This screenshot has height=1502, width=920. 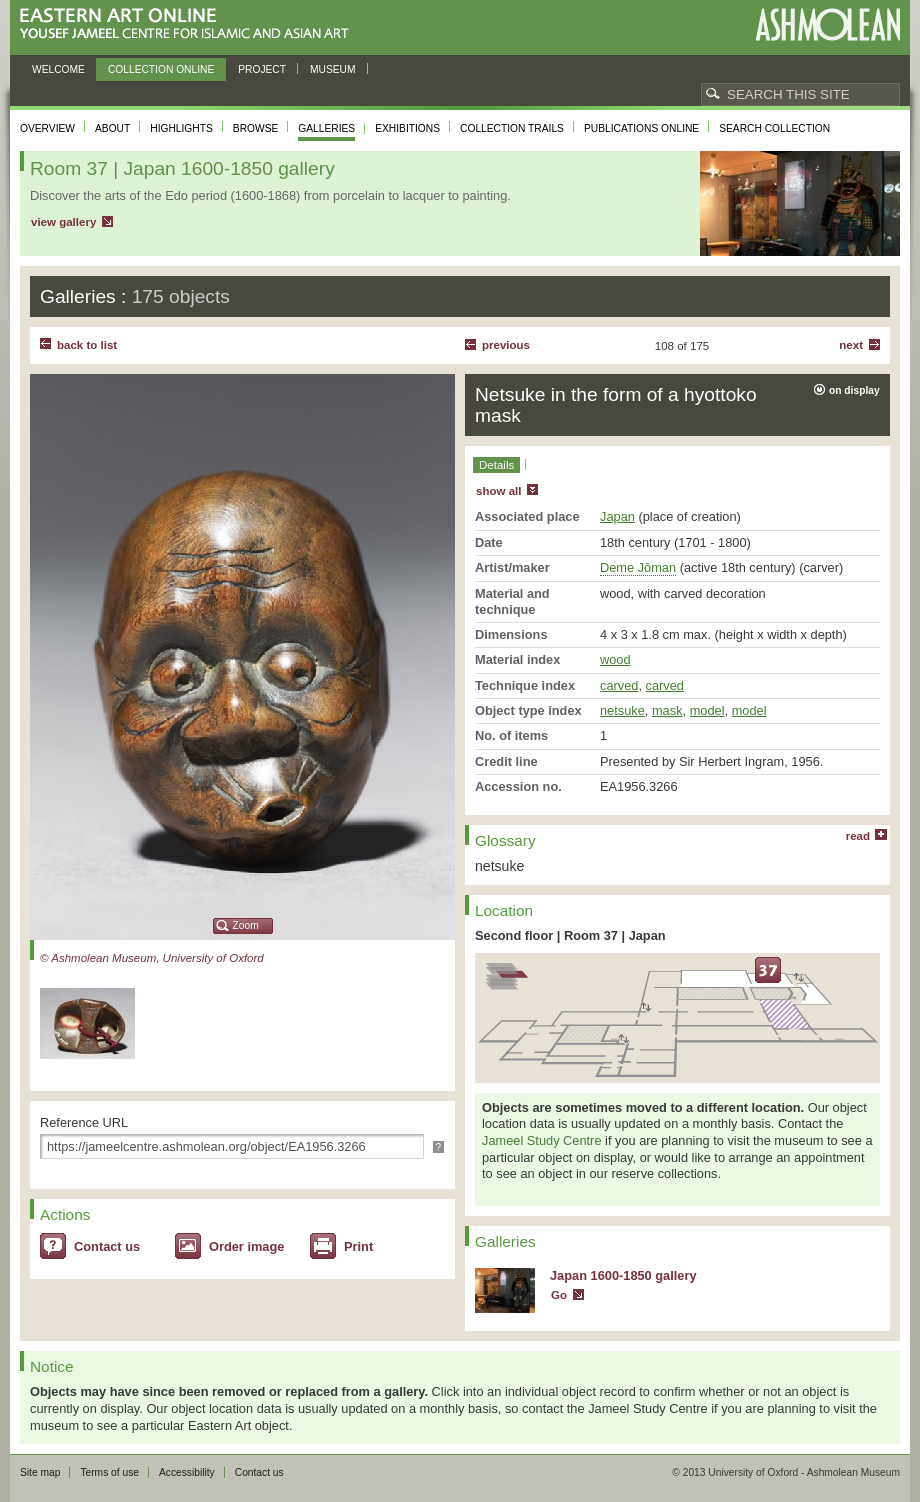 I want to click on Print, so click(x=358, y=1246).